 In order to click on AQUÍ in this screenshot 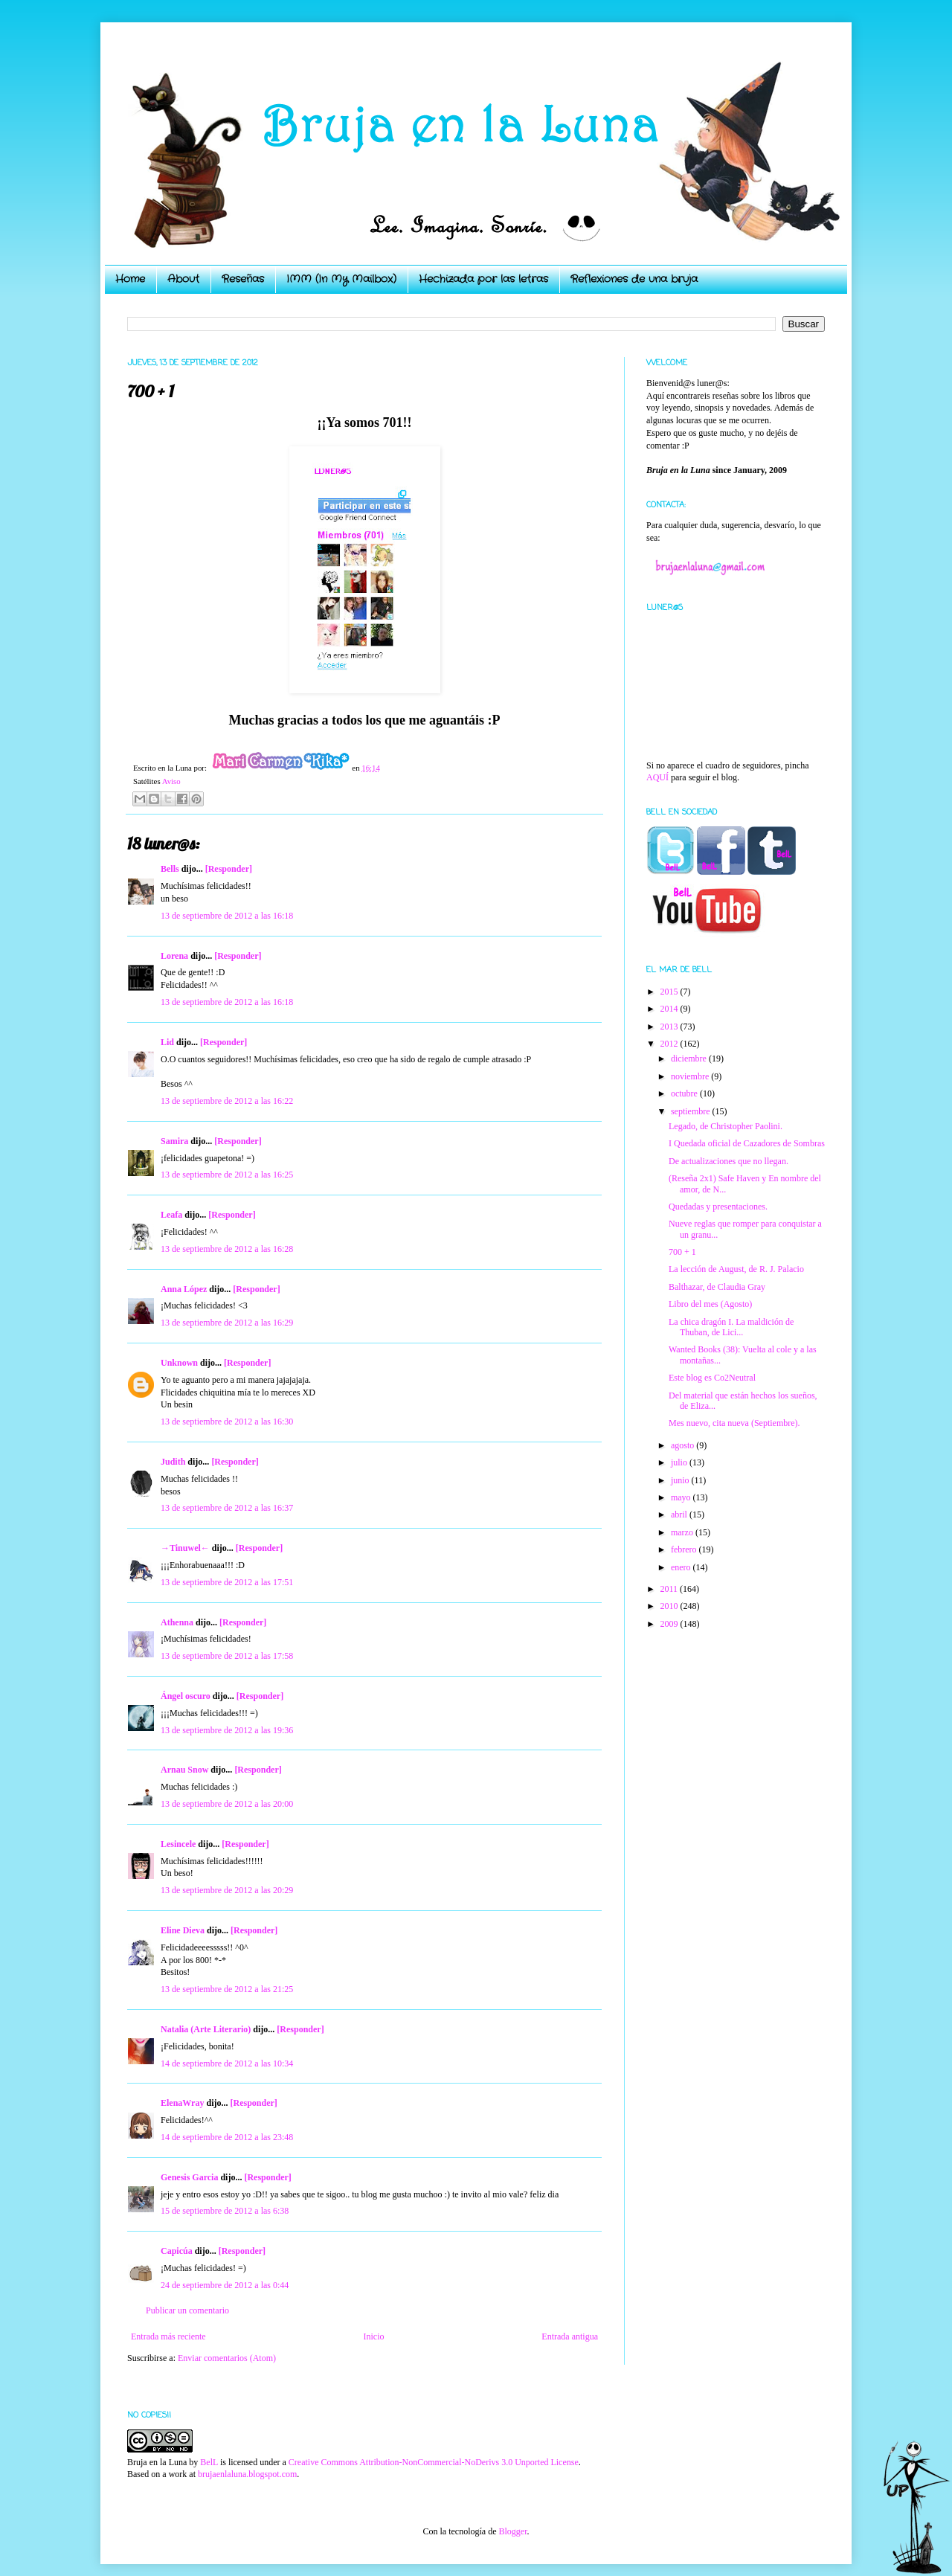, I will do `click(657, 777)`.